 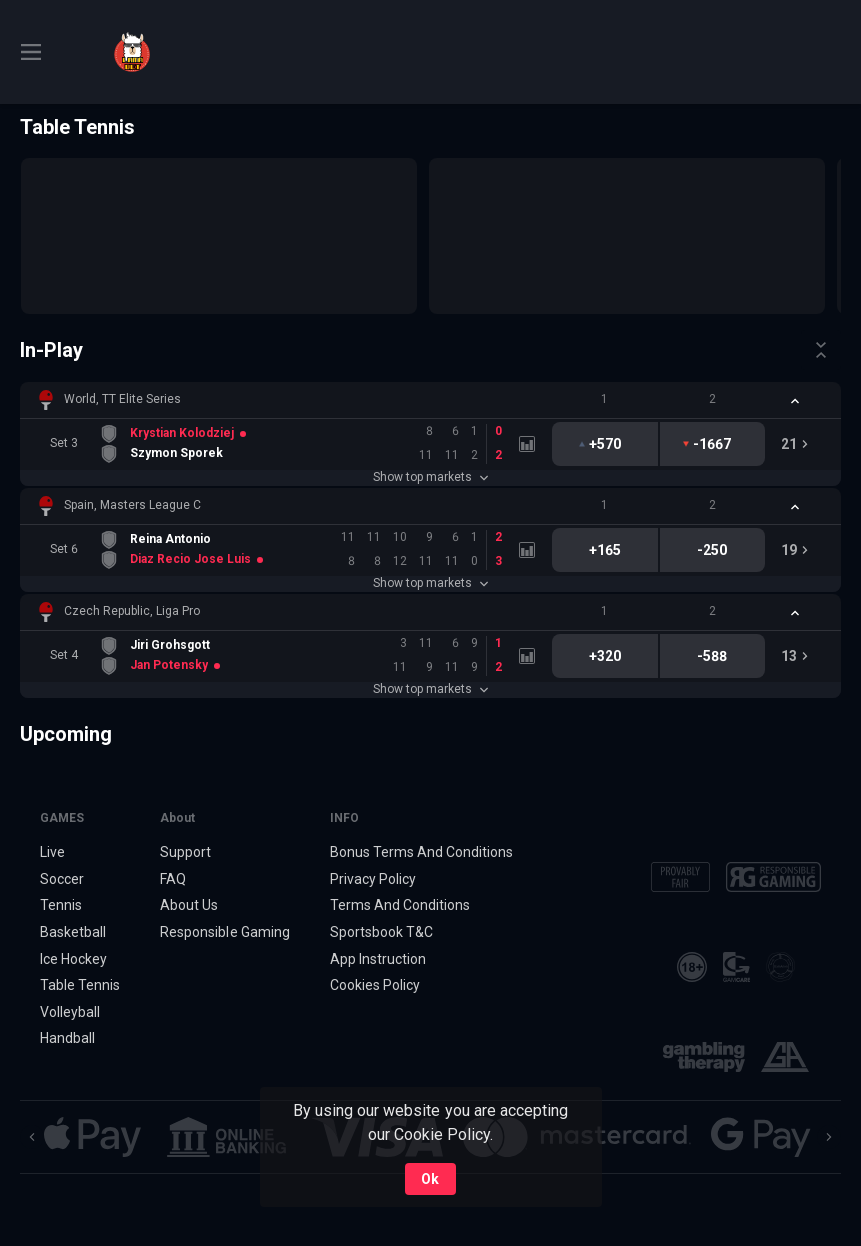 I want to click on Privacy Policy [button], so click(x=373, y=879).